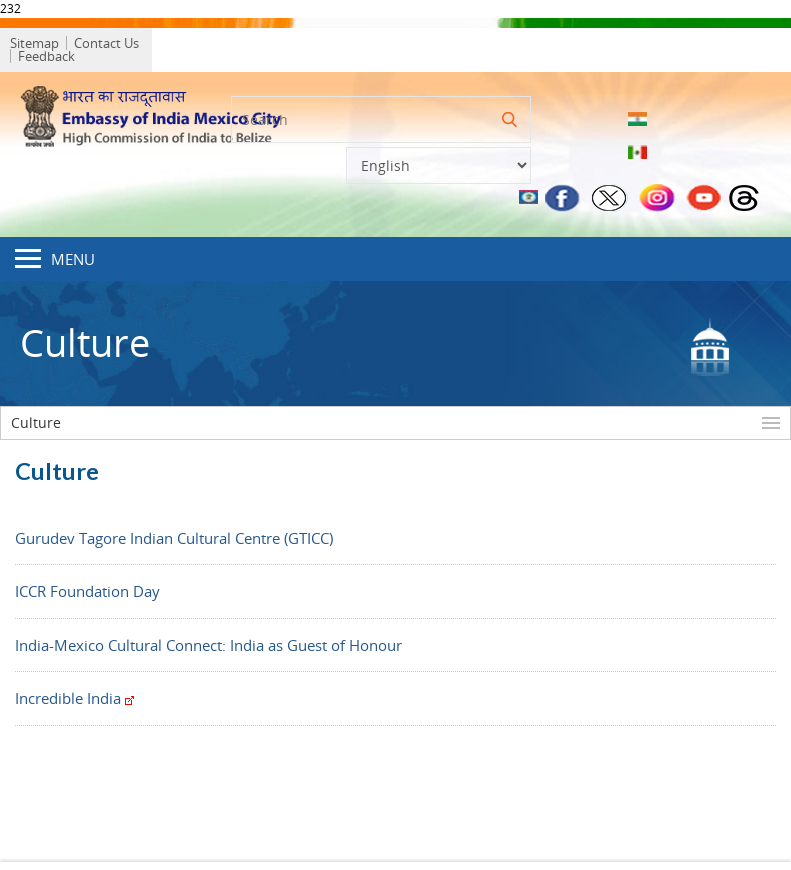  Describe the element at coordinates (192, 47) in the screenshot. I see `Feedback` at that location.